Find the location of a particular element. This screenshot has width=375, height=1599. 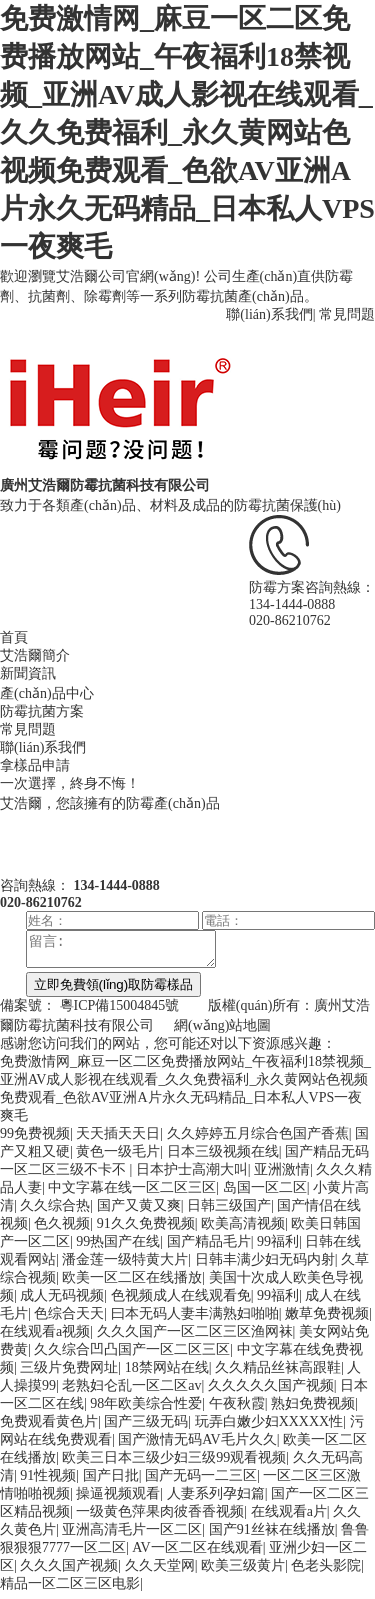

嫩草免费视频 is located at coordinates (327, 1319).